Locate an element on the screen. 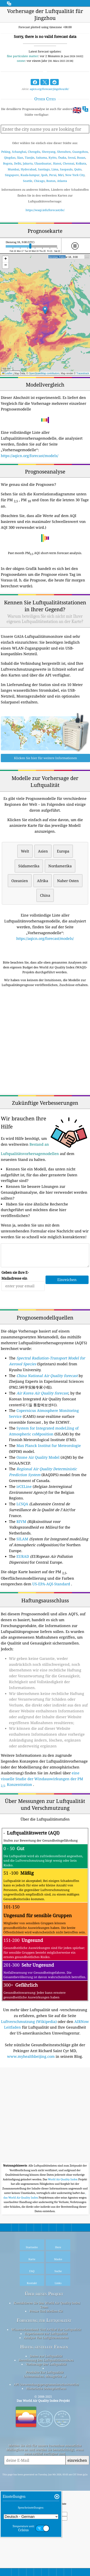  Delhi is located at coordinates (17, 163).